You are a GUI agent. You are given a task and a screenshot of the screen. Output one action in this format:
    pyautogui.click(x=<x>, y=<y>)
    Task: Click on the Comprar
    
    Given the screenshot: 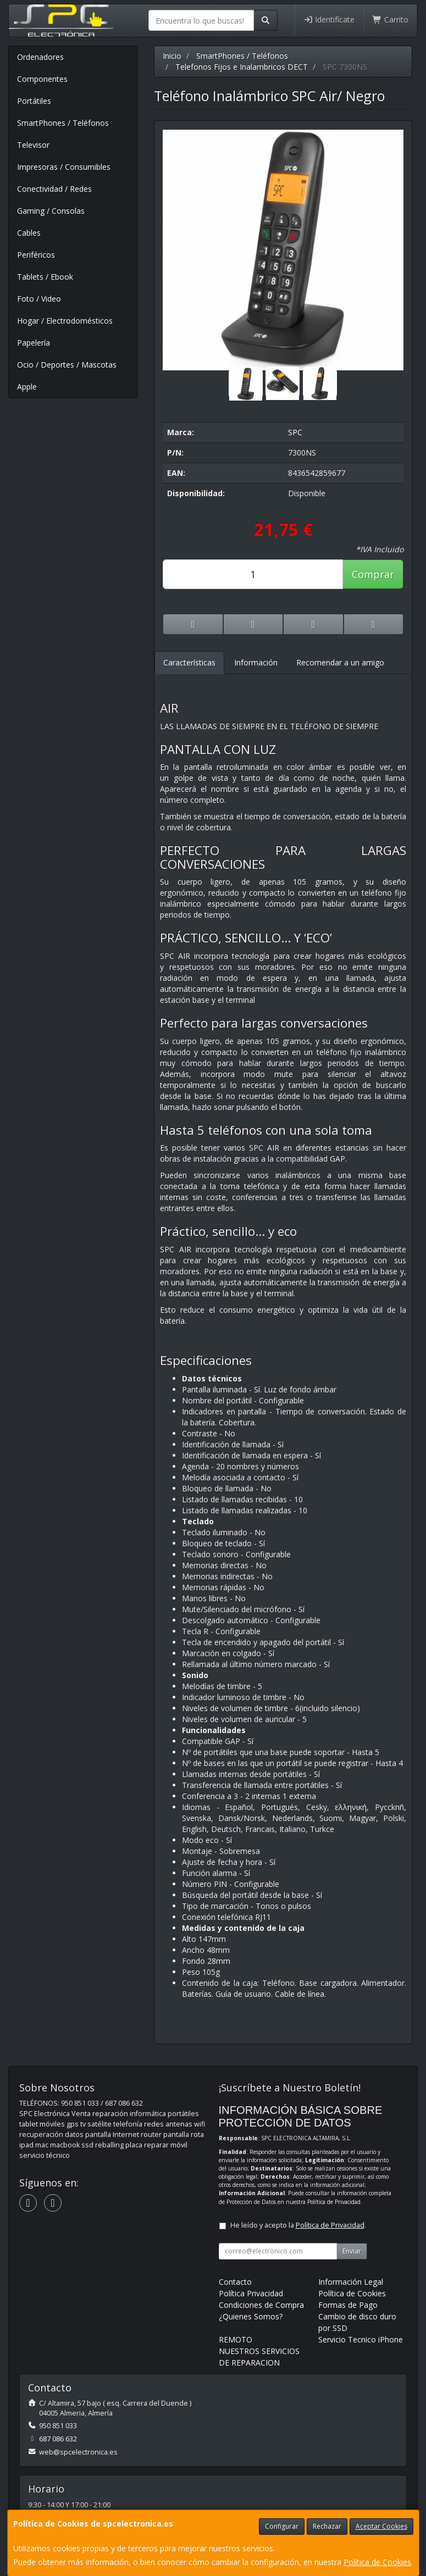 What is the action you would take?
    pyautogui.click(x=373, y=574)
    